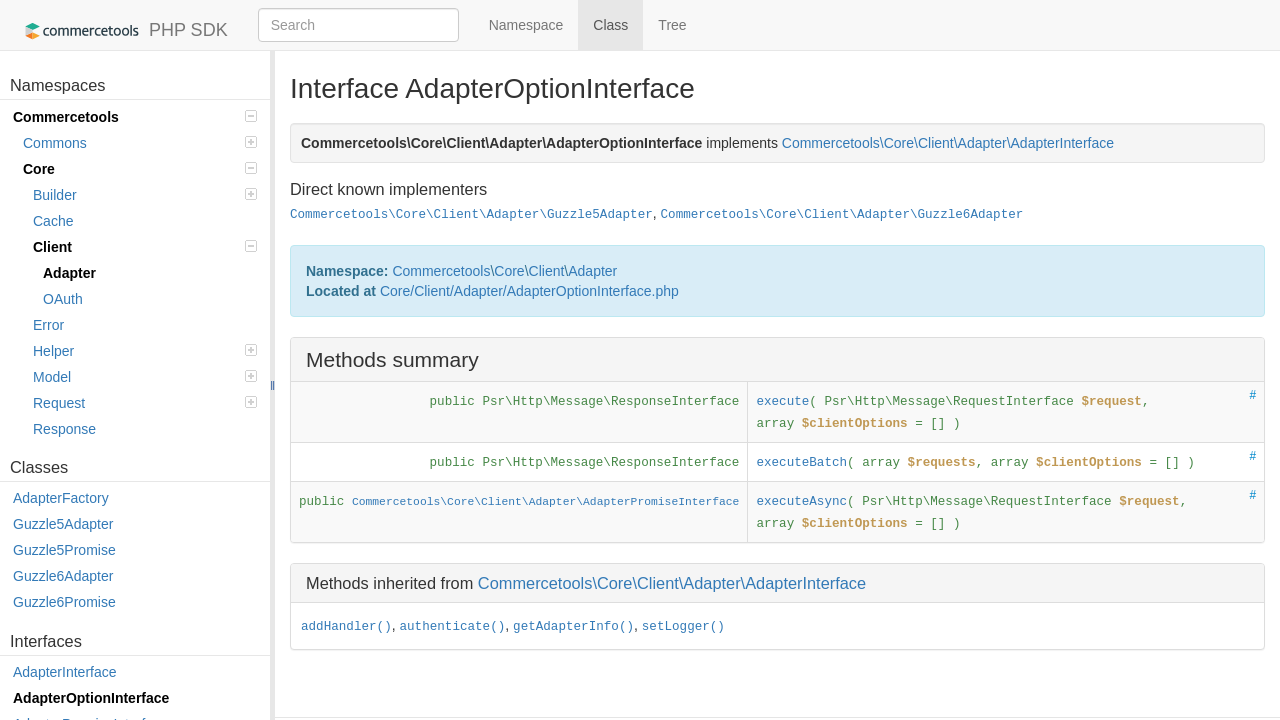 This screenshot has height=720, width=1280. Describe the element at coordinates (842, 215) in the screenshot. I see `Commercetools\Core\Client\Adapter\Guzzle6Adapter` at that location.